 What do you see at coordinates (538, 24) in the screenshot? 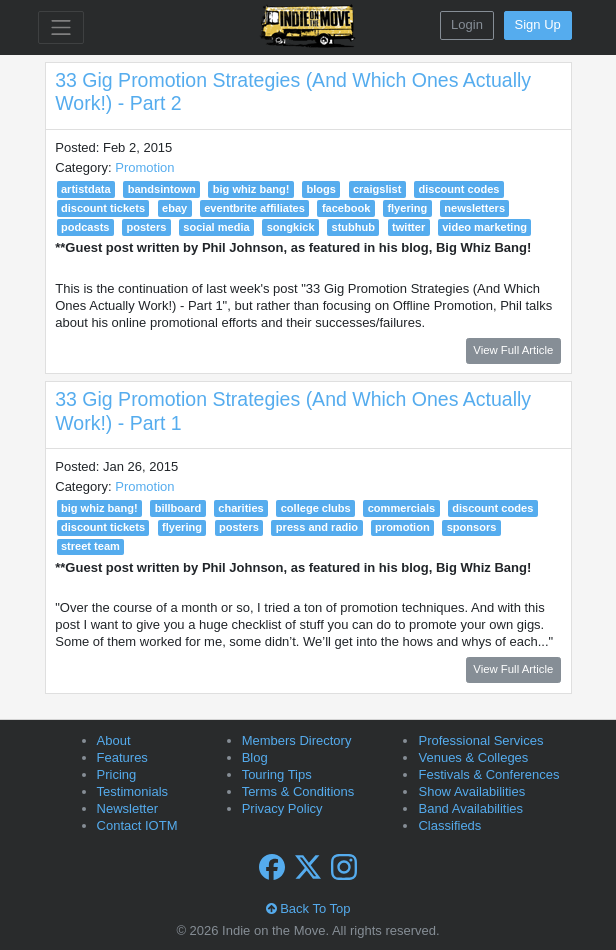
I see `Sign Up` at bounding box center [538, 24].